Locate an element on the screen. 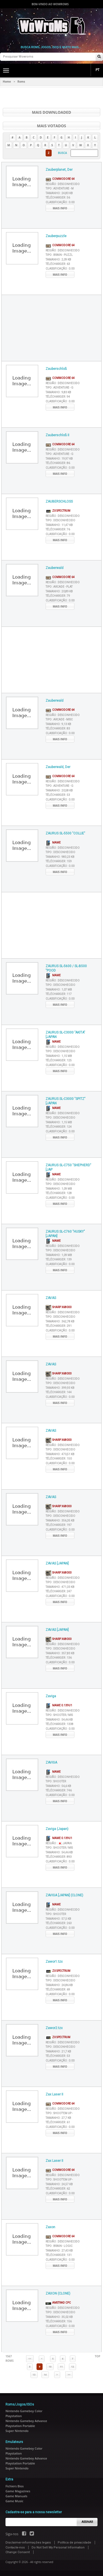 The height and width of the screenshot is (2576, 103). ZAURUS SL-C750 "SHEPHERD" [JAP is located at coordinates (68, 1167).